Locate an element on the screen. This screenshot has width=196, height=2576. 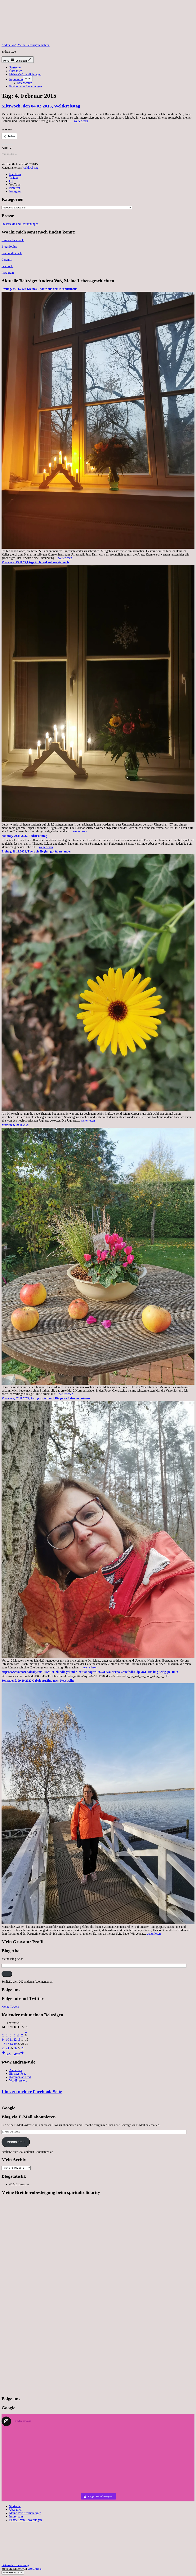
Link zu Facebook is located at coordinates (13, 240).